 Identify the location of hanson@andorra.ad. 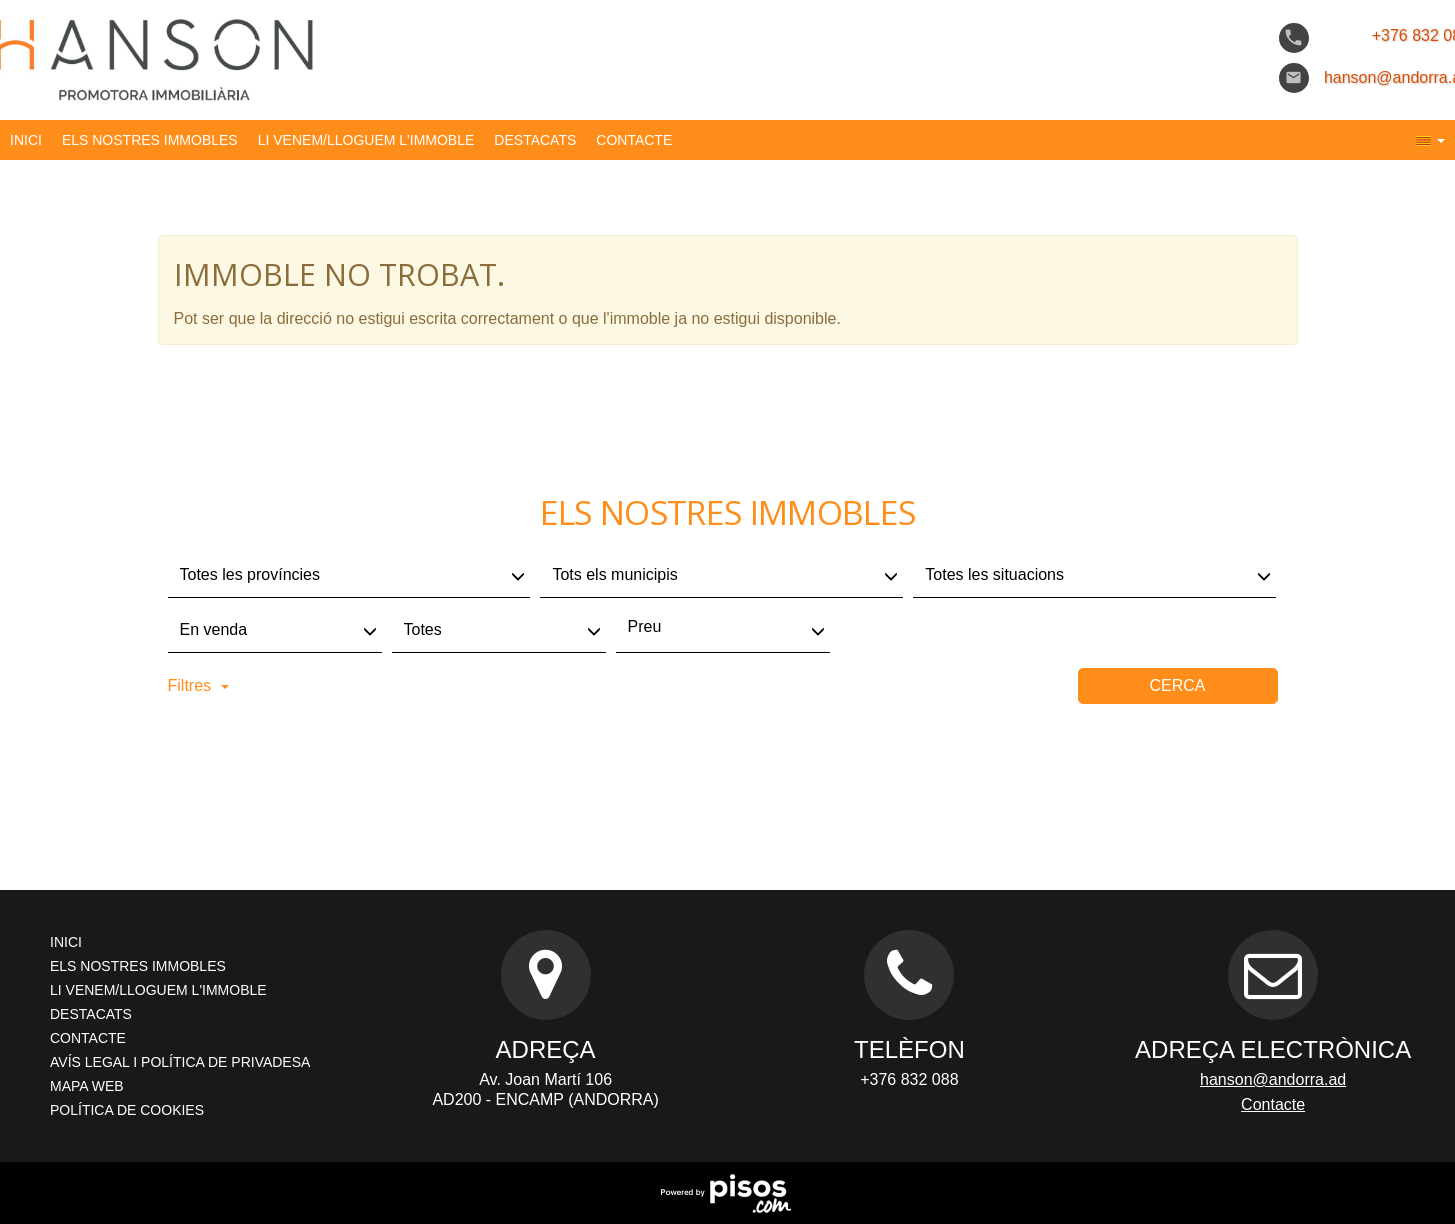
(1273, 1079).